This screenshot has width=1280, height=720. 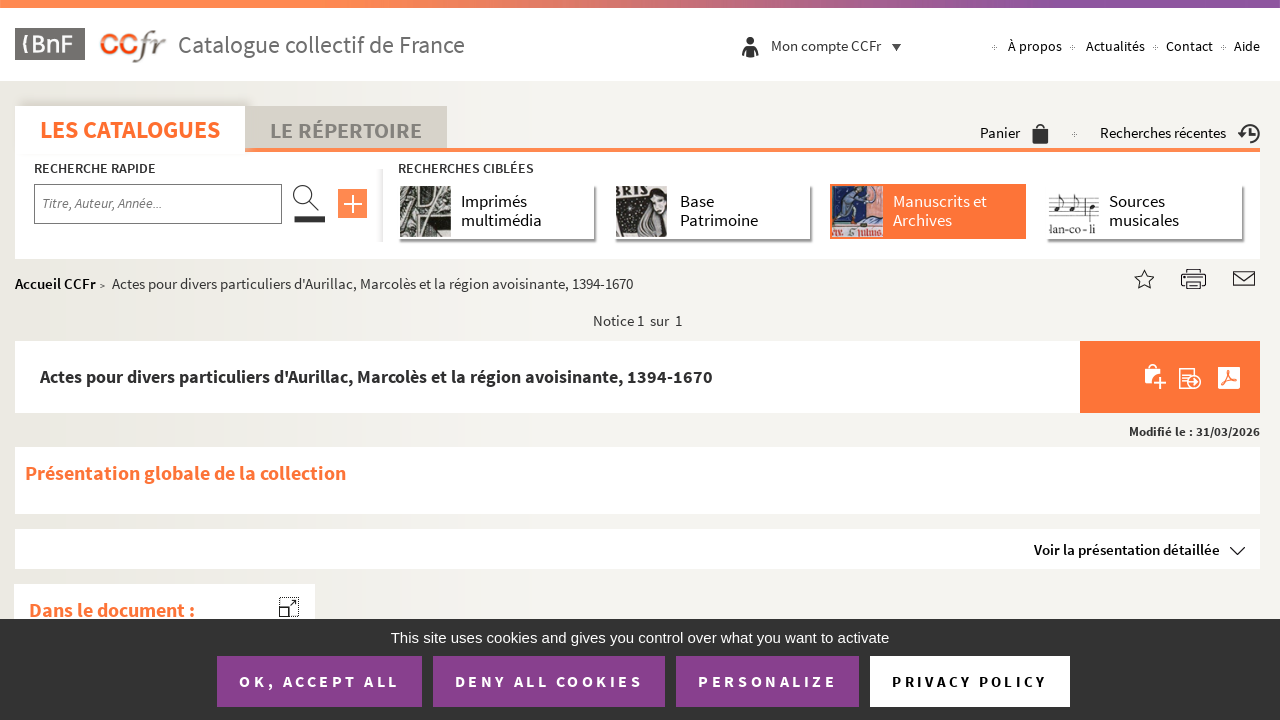 I want to click on Actualités, so click(x=1115, y=46).